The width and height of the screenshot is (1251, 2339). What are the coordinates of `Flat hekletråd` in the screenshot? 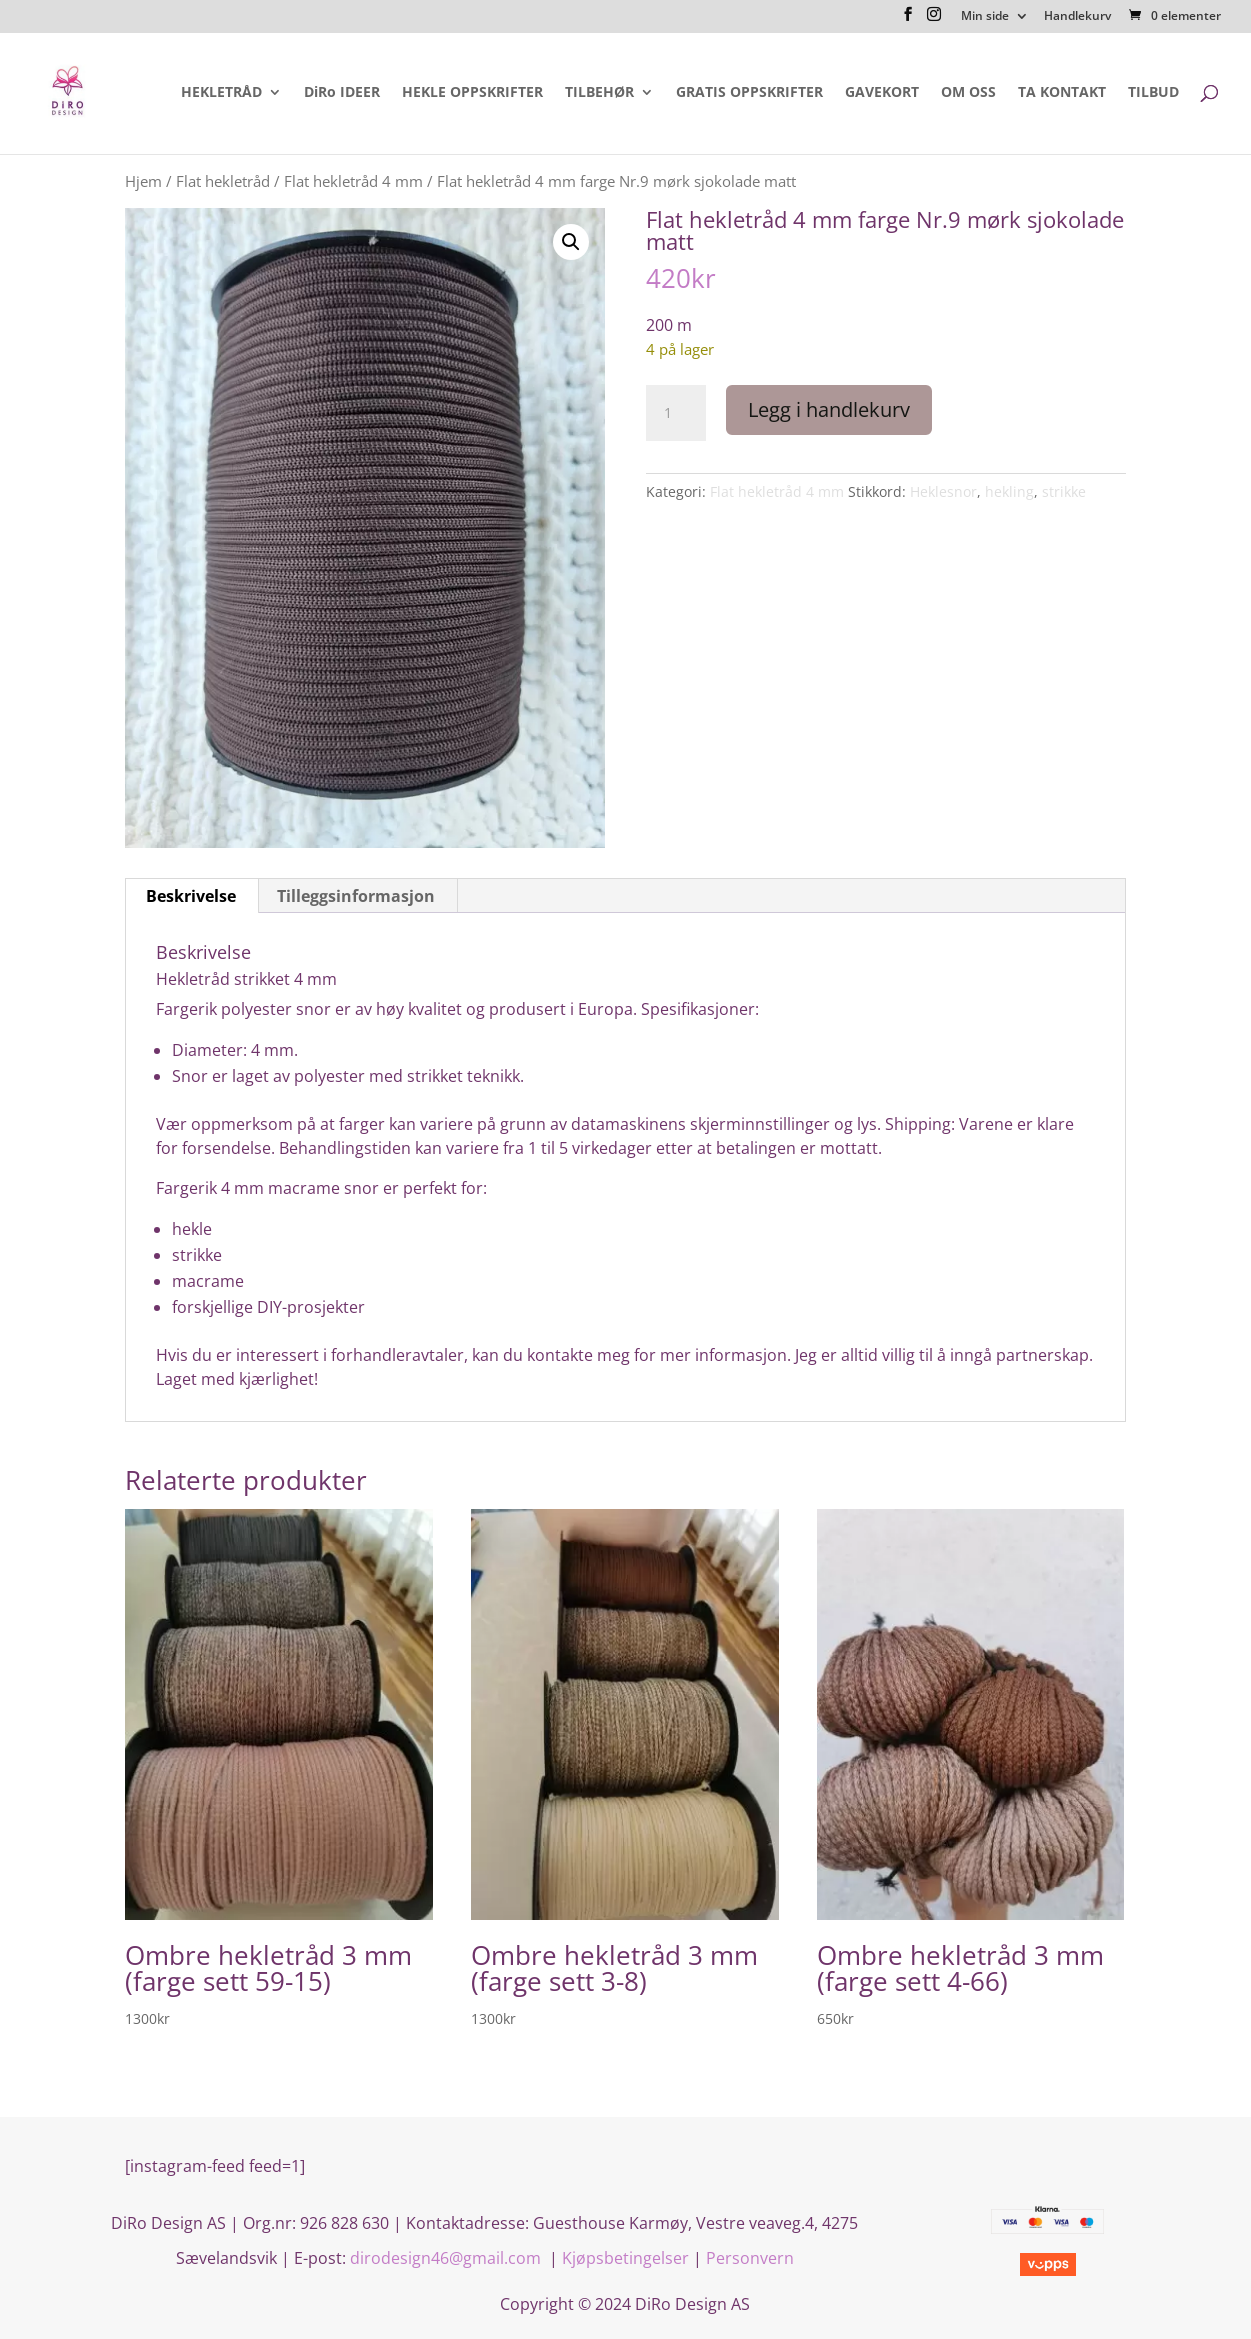 It's located at (223, 181).